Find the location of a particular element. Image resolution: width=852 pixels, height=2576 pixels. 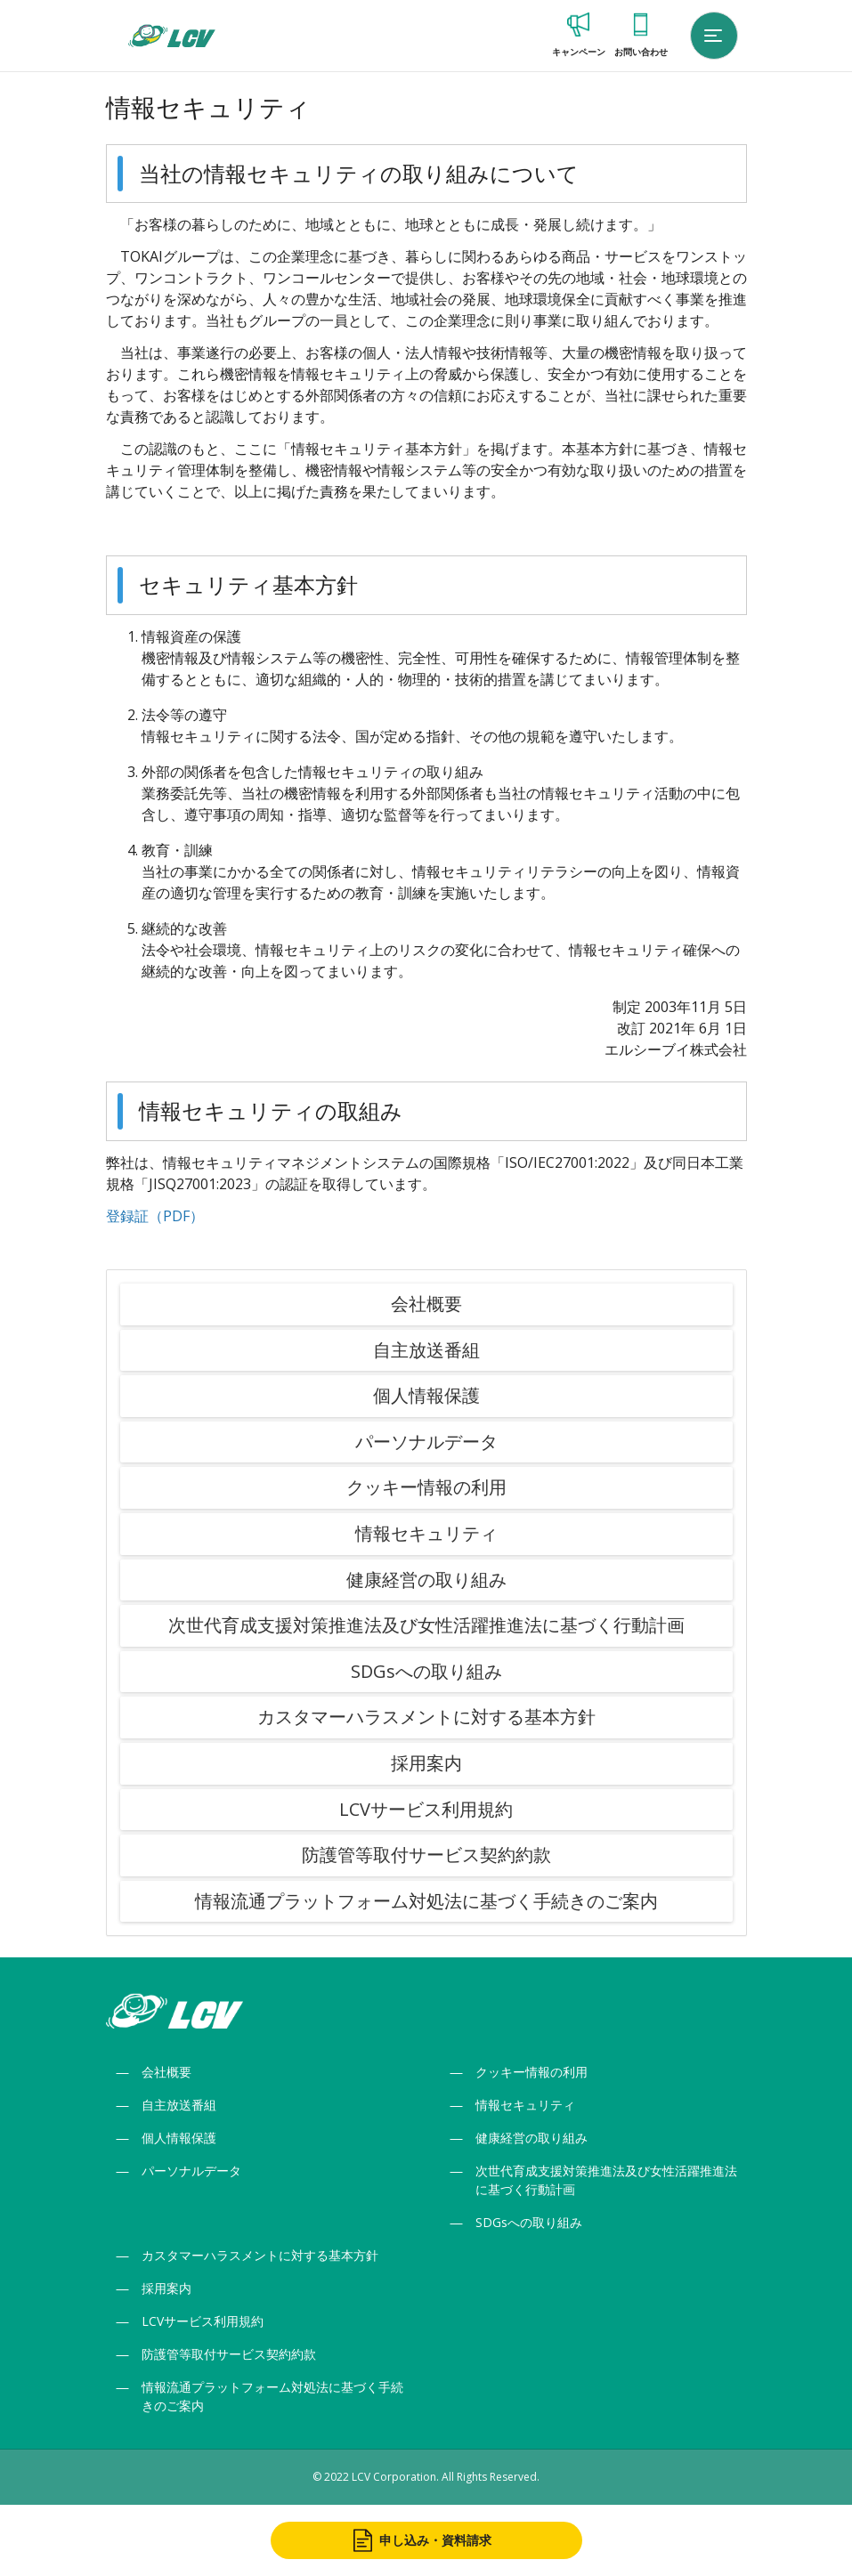

次世代育成支援対策推進法及び女性活躍推進法に基づく行動計画 is located at coordinates (426, 1625).